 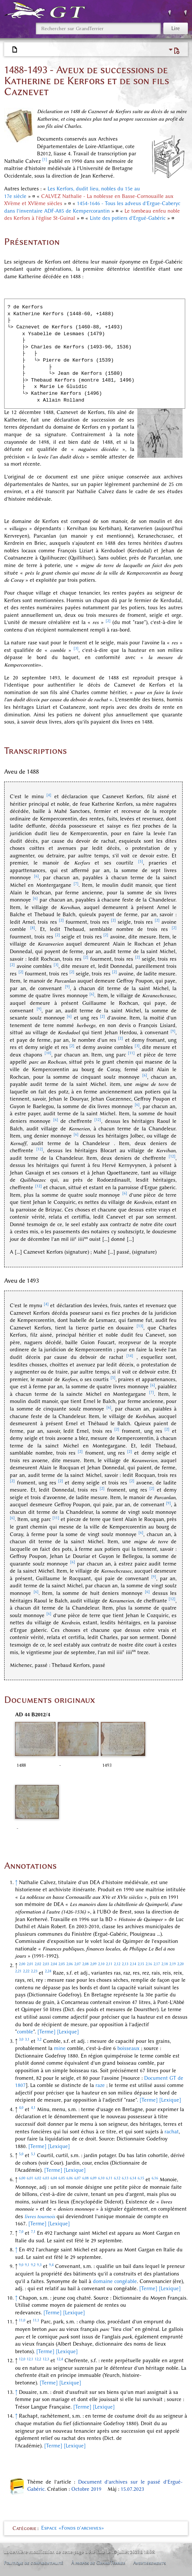 I want to click on 6,05, so click(x=61, y=2178).